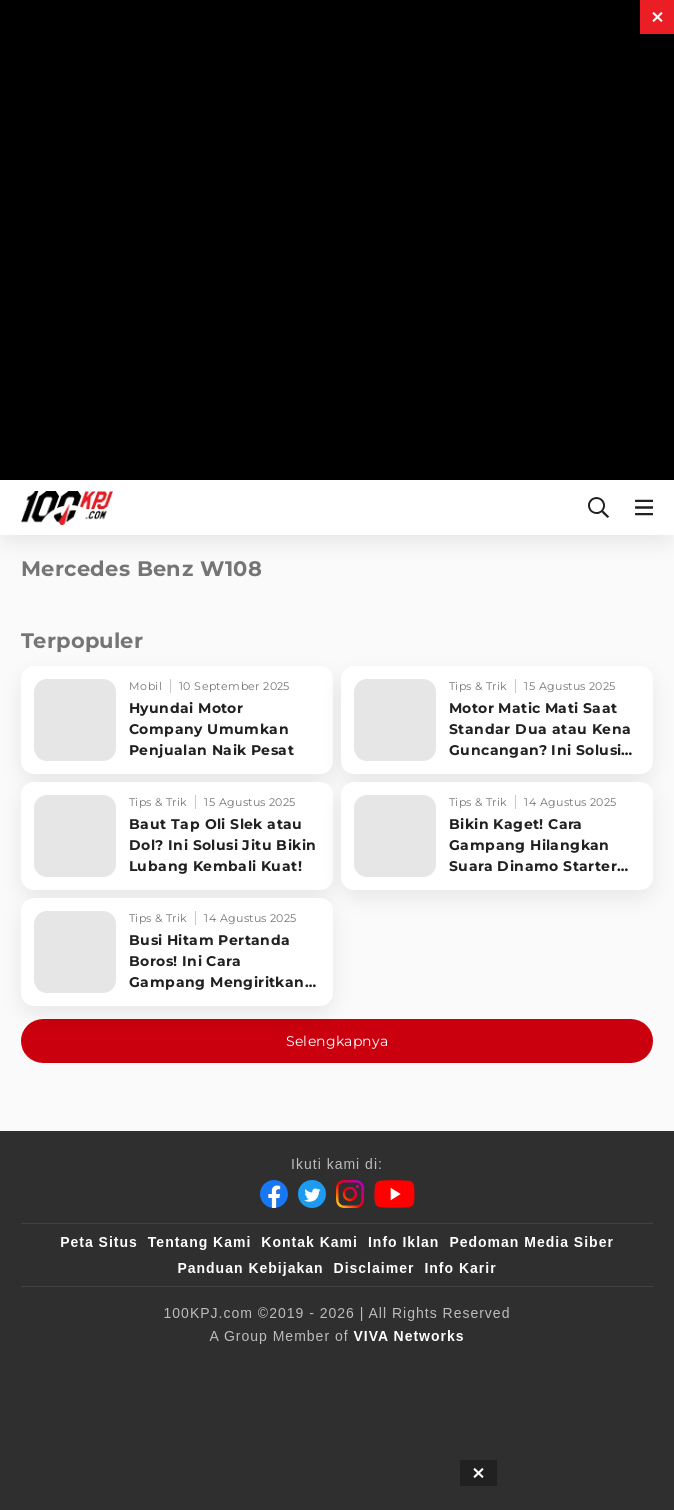 Image resolution: width=674 pixels, height=1510 pixels. I want to click on [Youtube], so click(394, 1194).